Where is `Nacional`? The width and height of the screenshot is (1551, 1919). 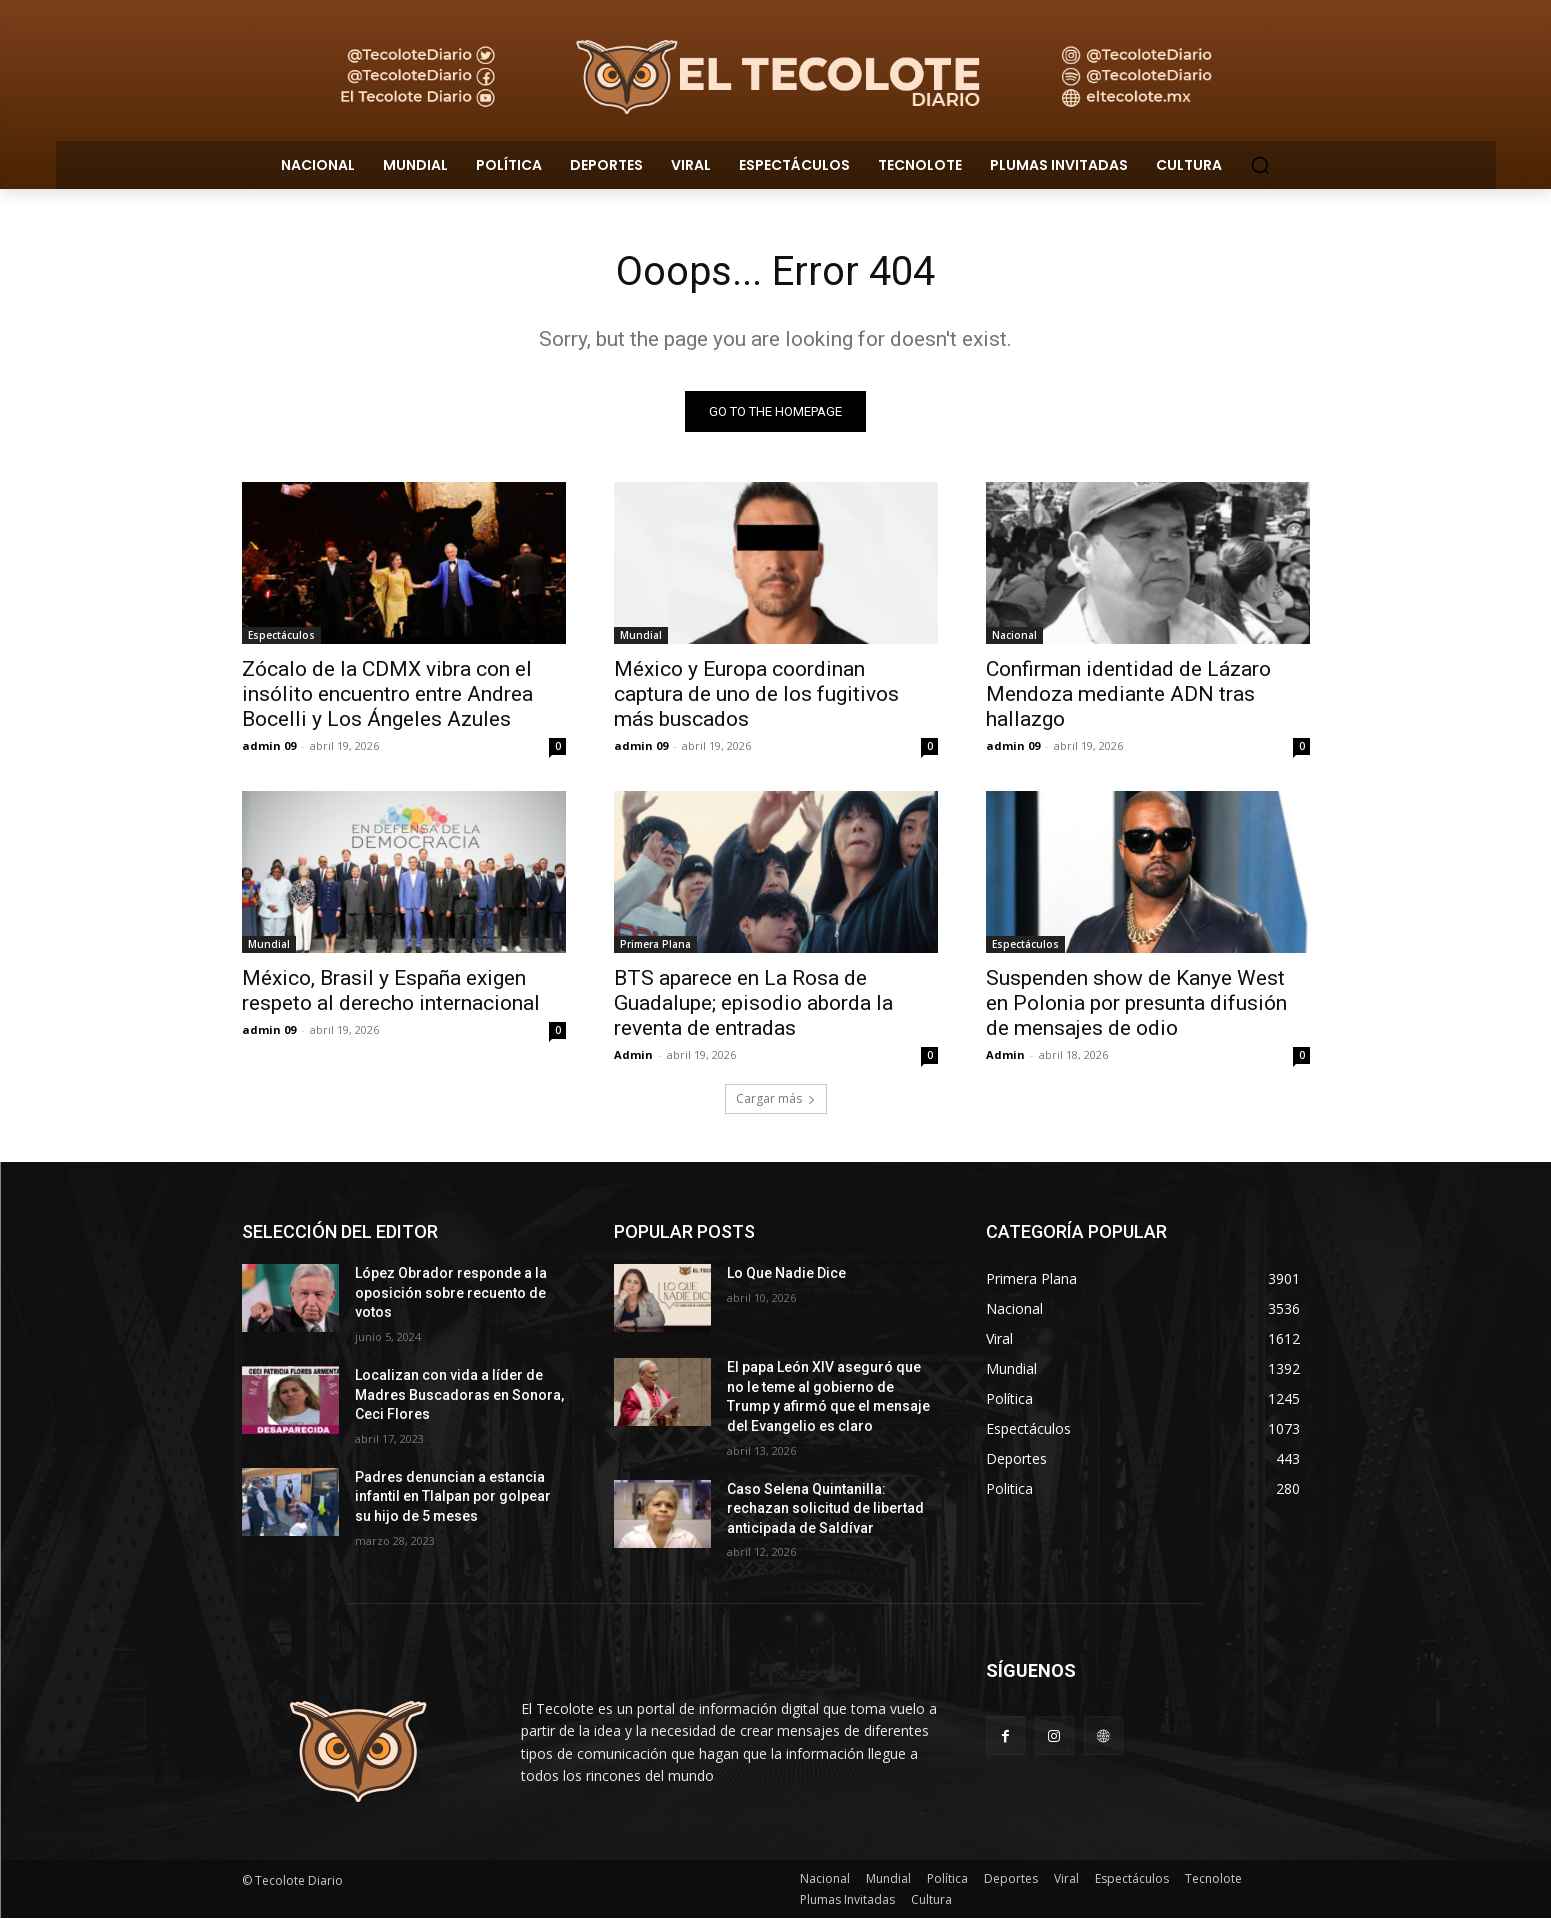
Nacional is located at coordinates (1014, 636).